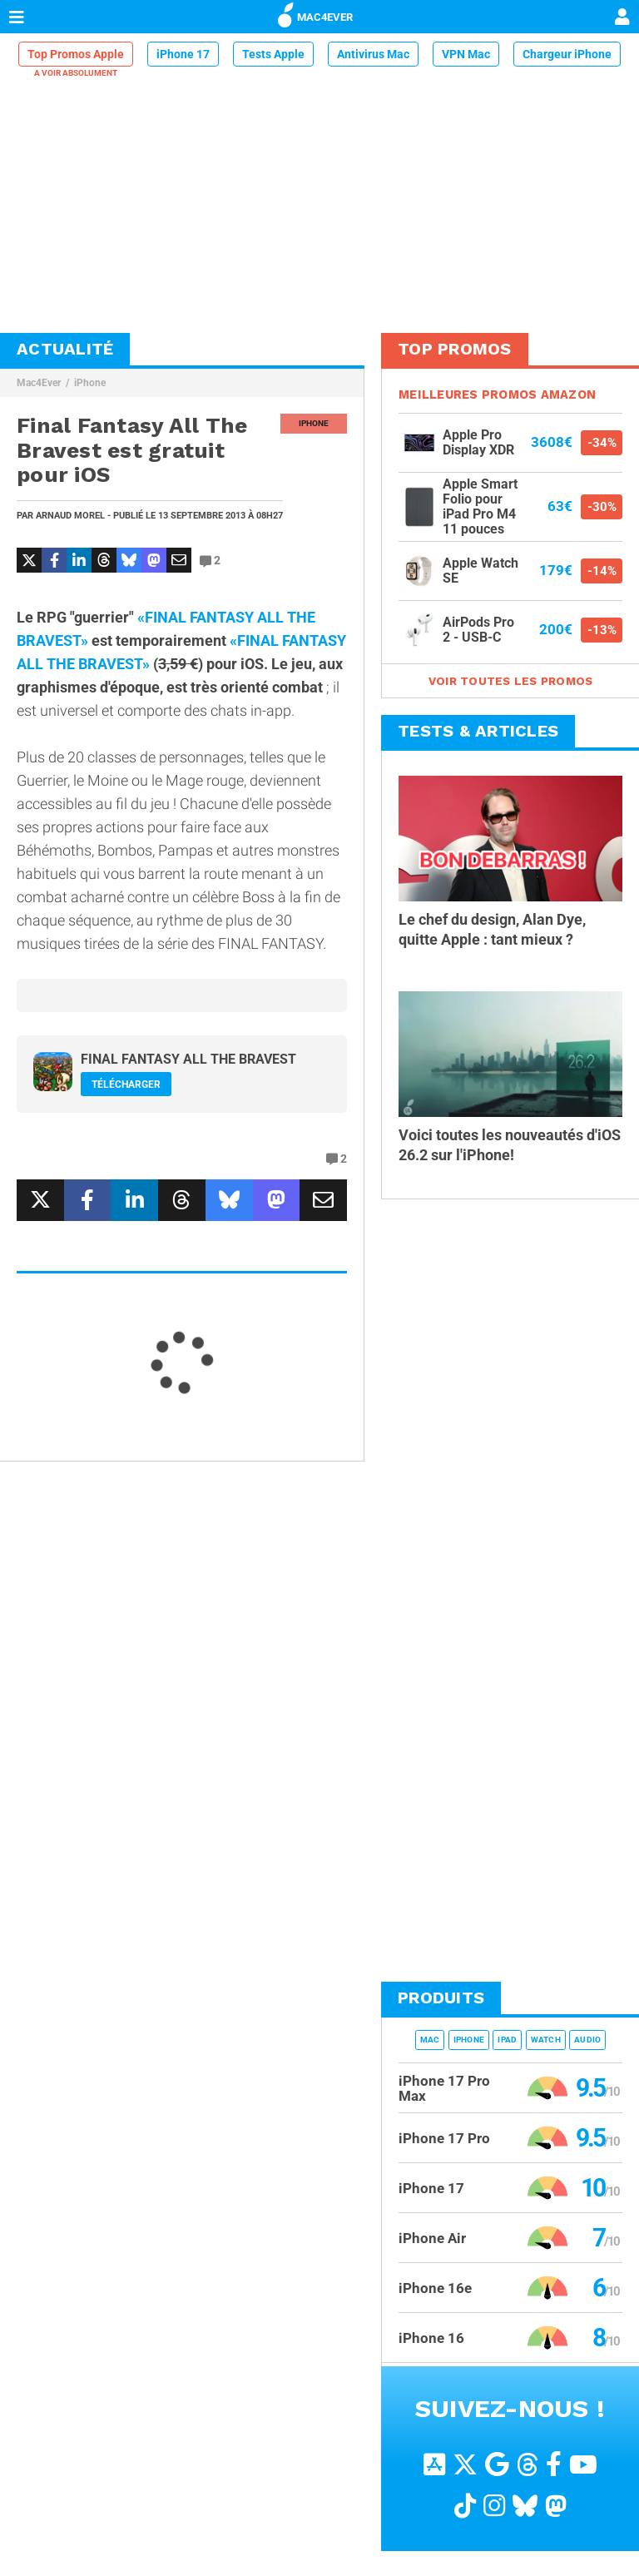 The image size is (639, 2576). Describe the element at coordinates (567, 54) in the screenshot. I see `Chargeur iPhone` at that location.